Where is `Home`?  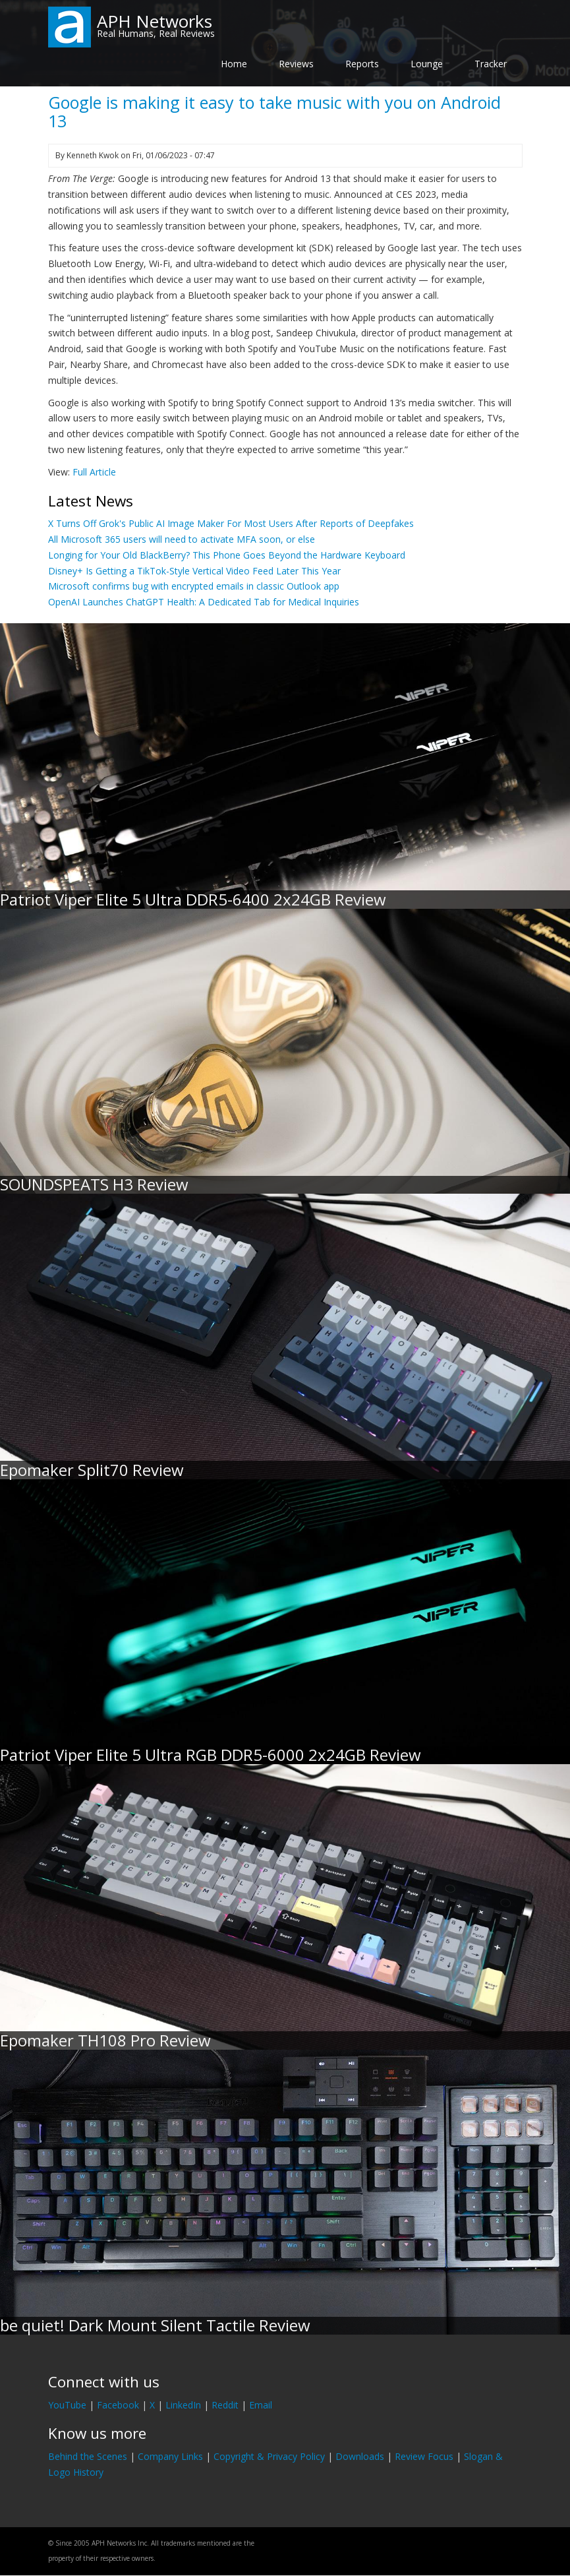
Home is located at coordinates (234, 63).